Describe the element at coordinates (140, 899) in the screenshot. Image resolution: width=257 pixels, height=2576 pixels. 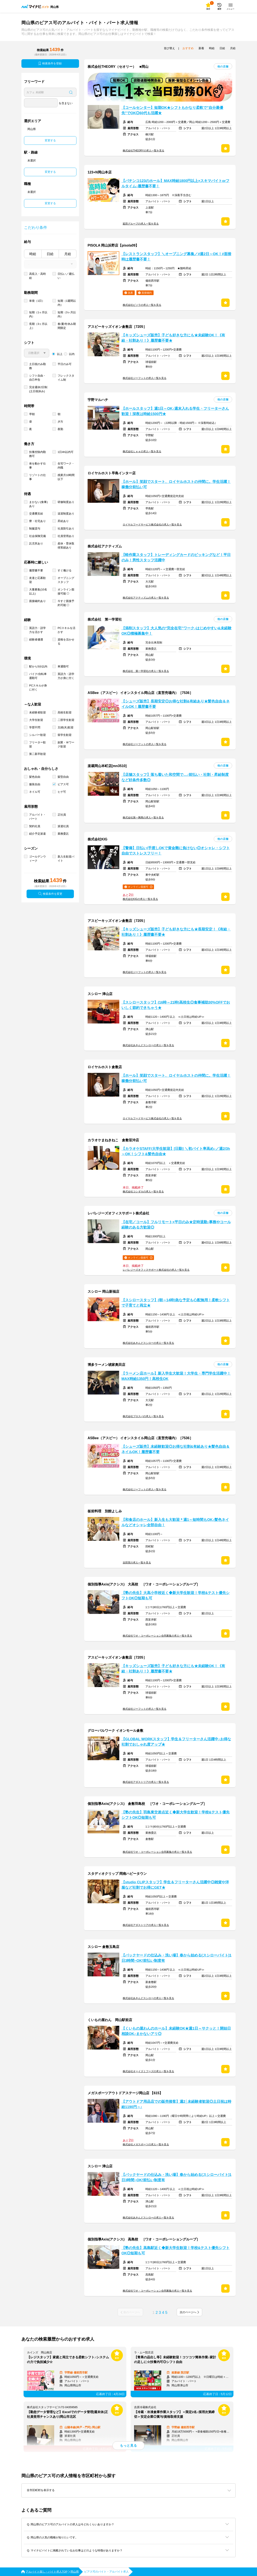
I see `株式会社KIGの求人一覧を見る` at that location.